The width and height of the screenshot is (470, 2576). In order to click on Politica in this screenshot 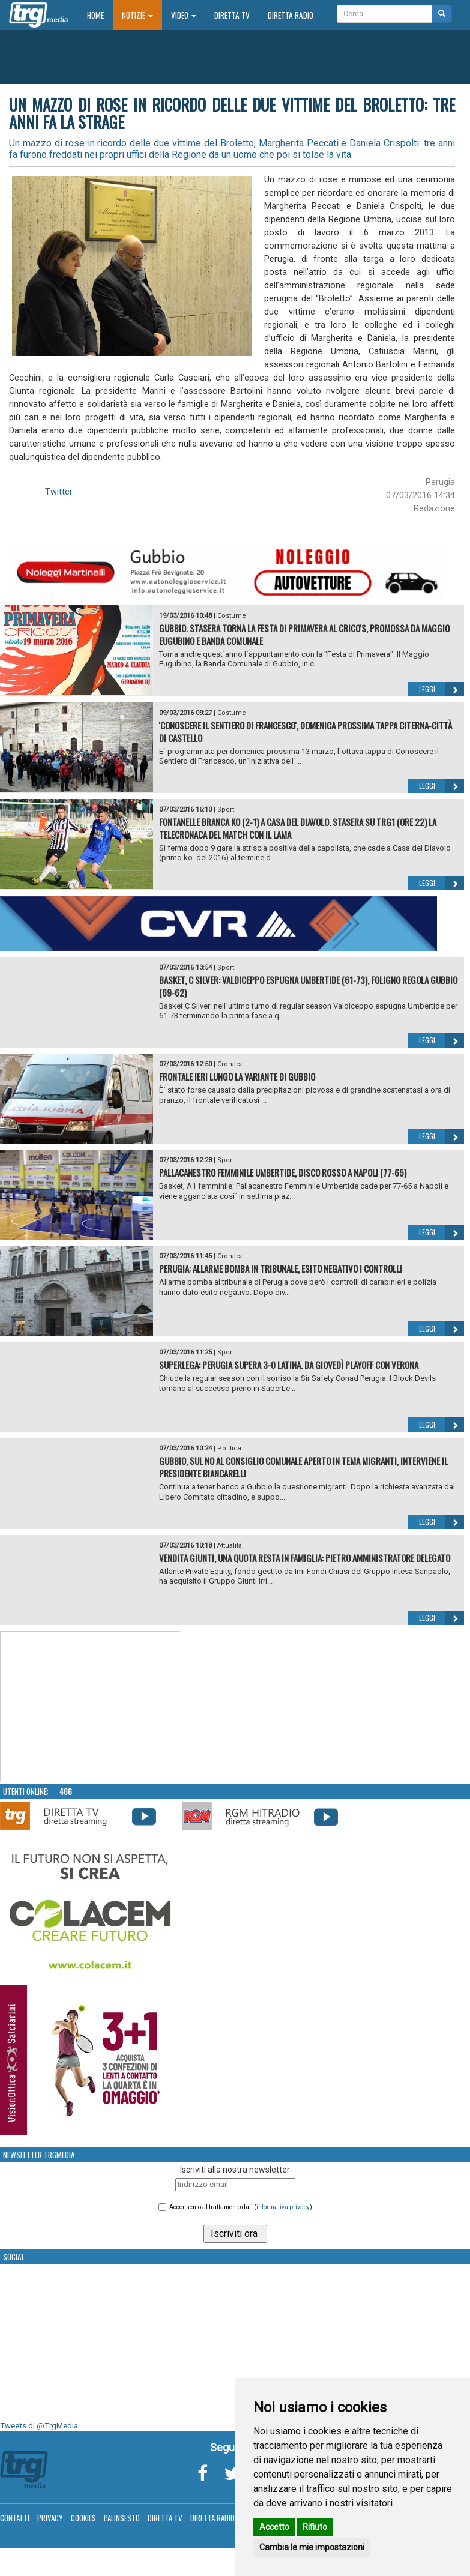, I will do `click(229, 1448)`.